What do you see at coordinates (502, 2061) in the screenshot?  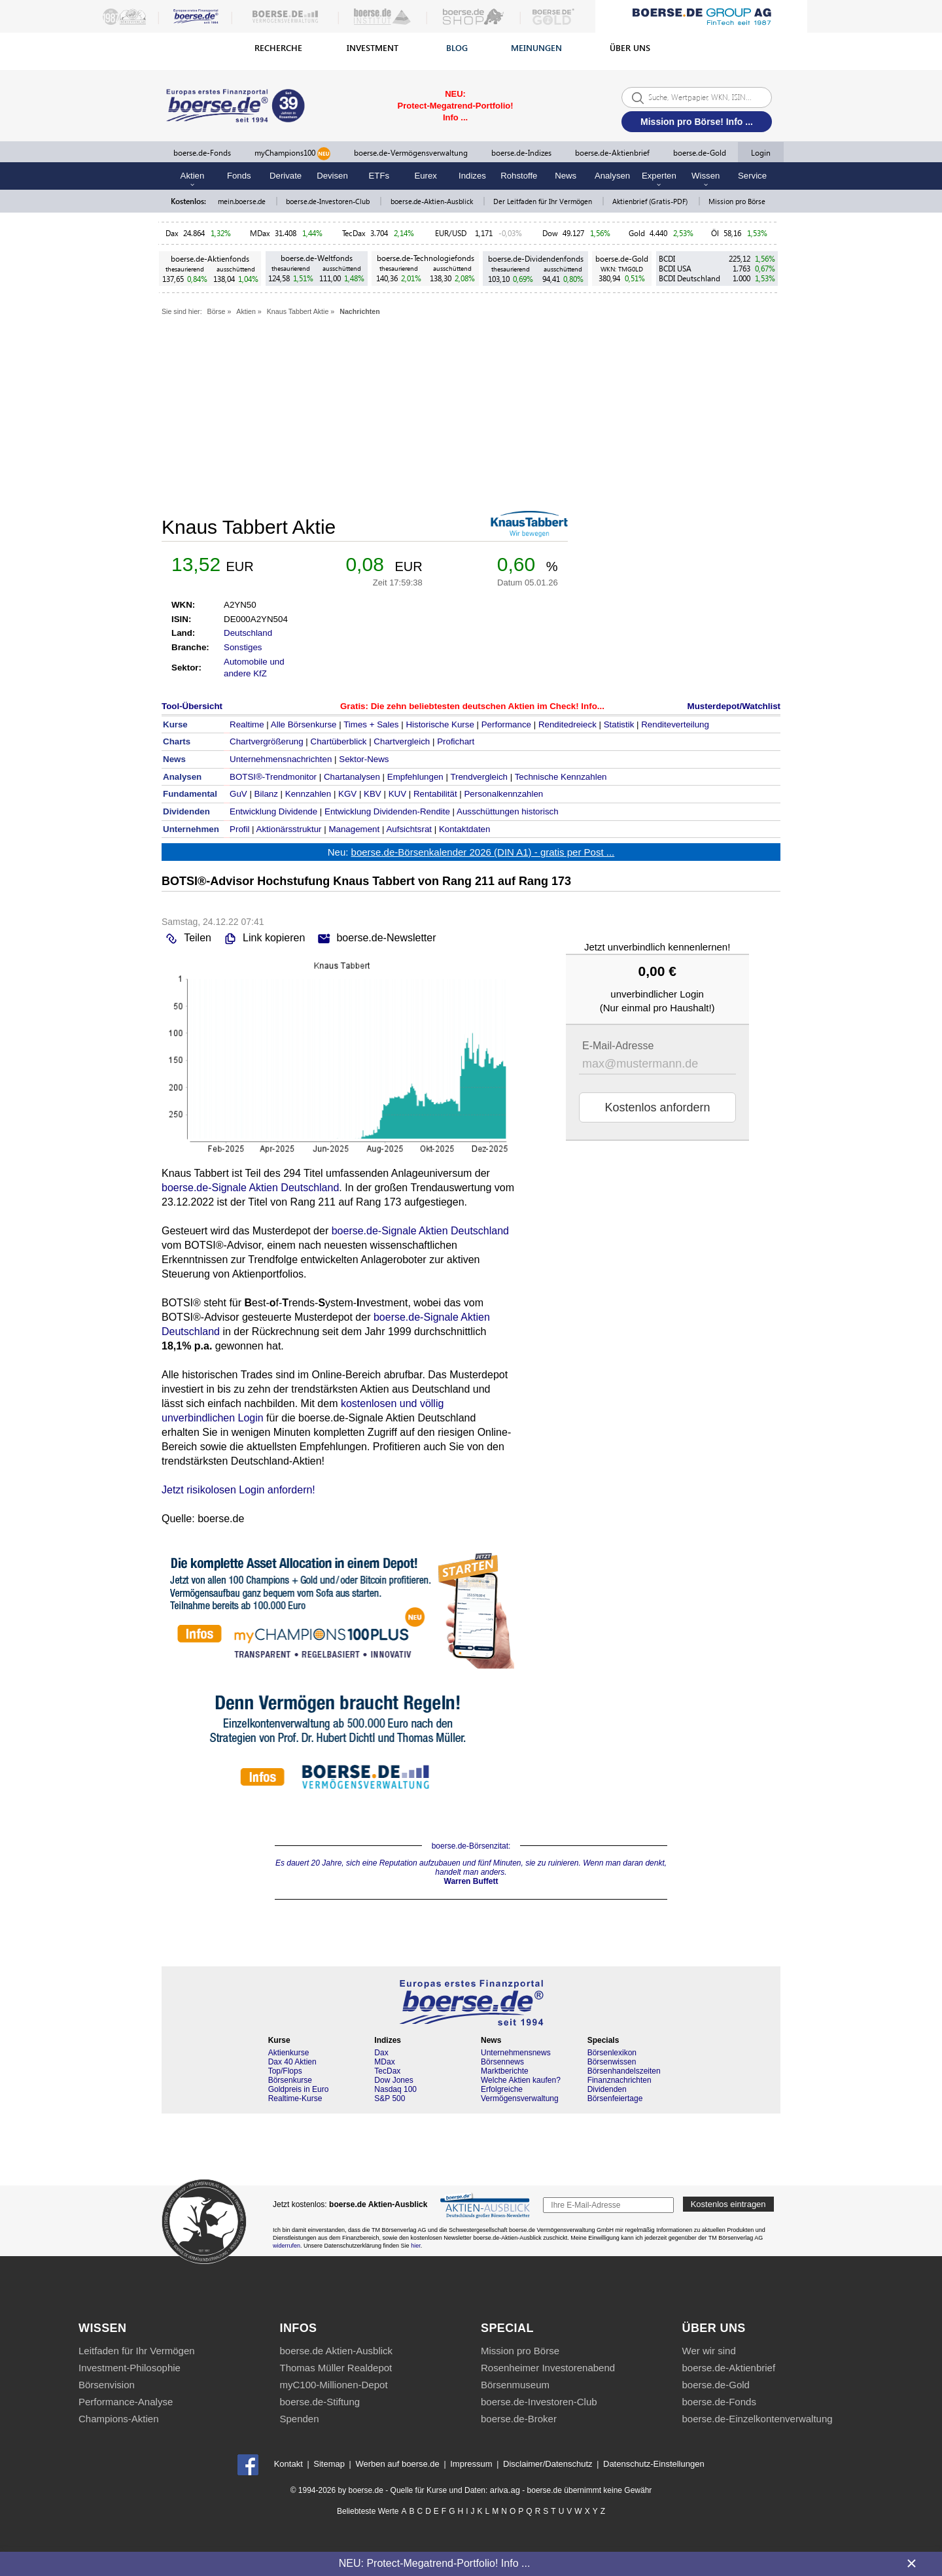 I see `Börsennews` at bounding box center [502, 2061].